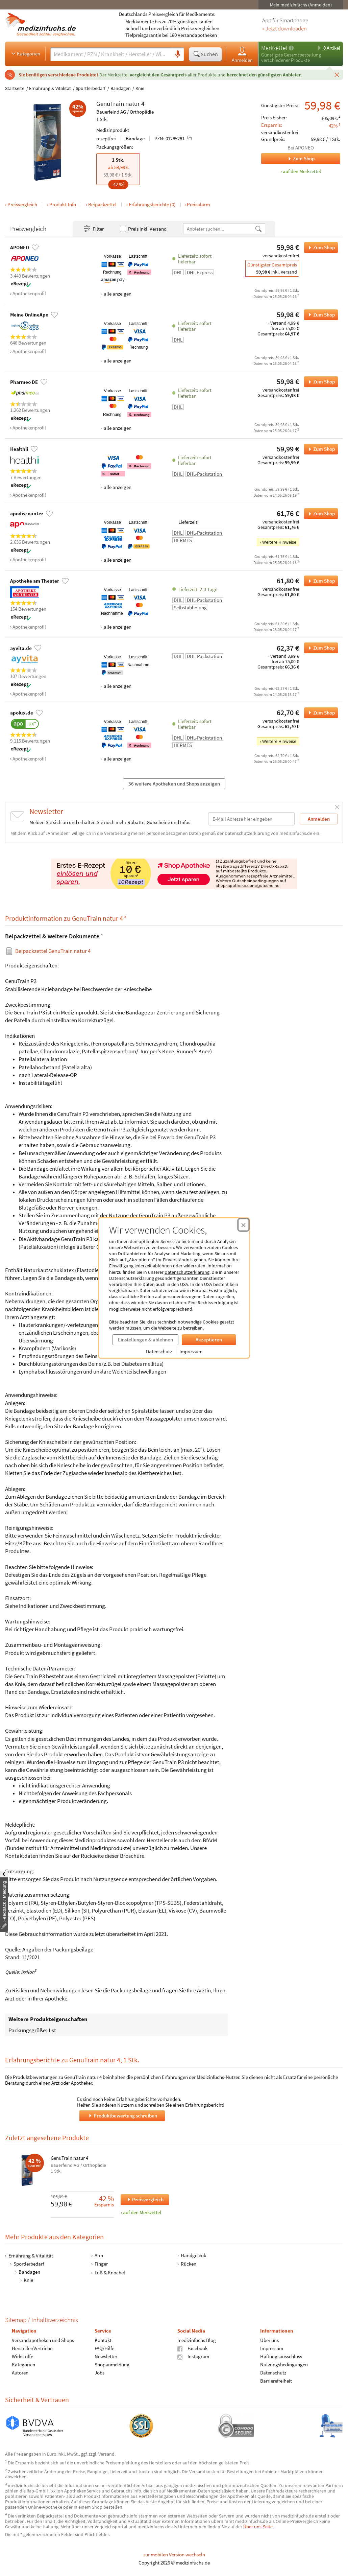 This screenshot has height=2576, width=348. Describe the element at coordinates (50, 88) in the screenshot. I see `Ernährung & Vitalität` at that location.